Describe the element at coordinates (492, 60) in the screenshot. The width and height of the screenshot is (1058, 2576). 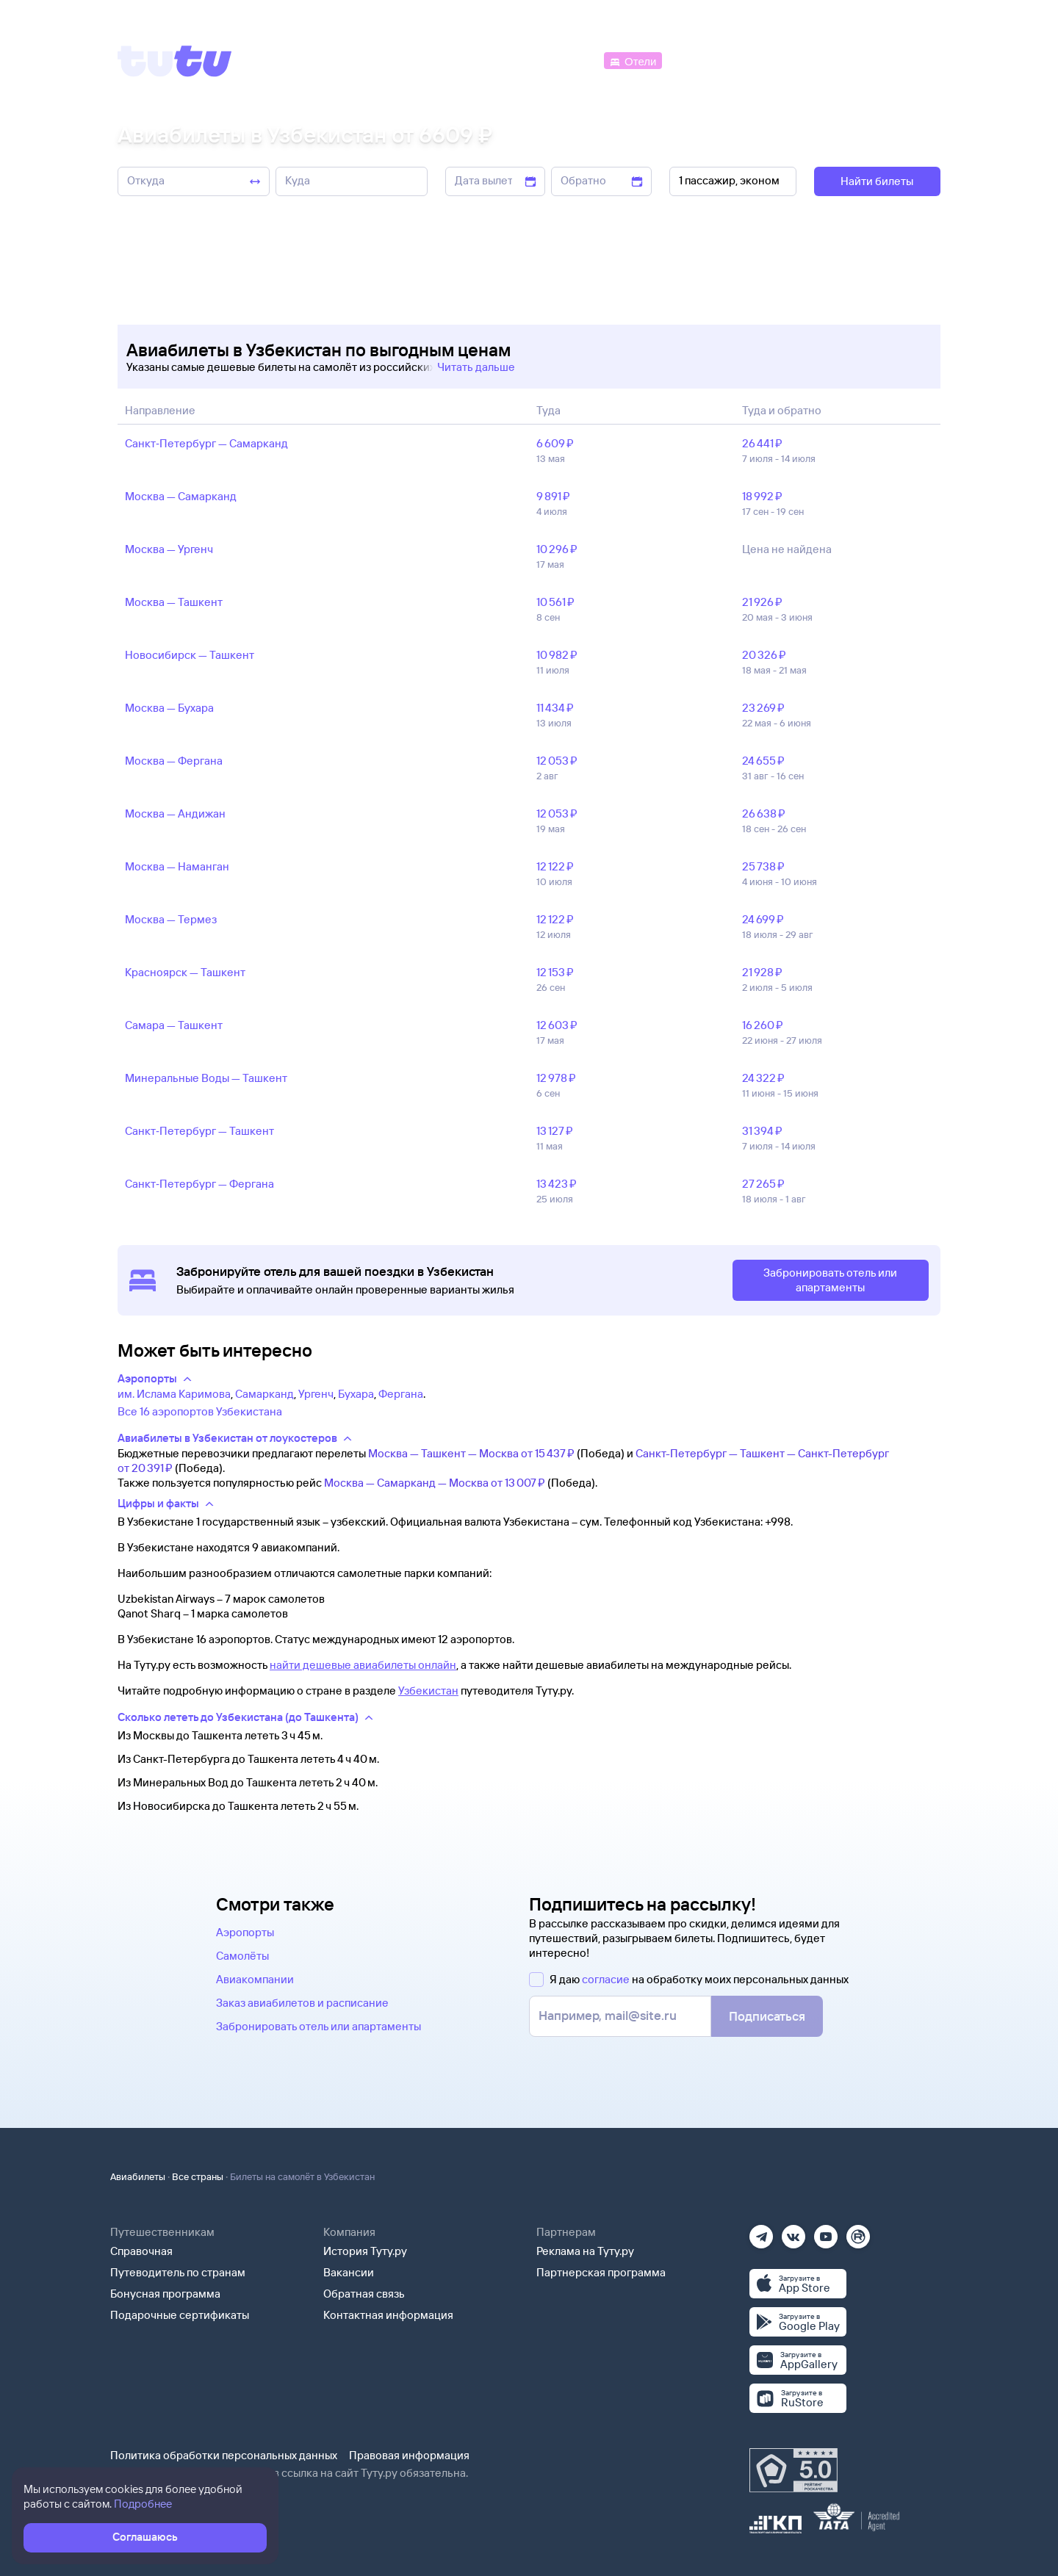
I see `[Ж/д билеты]` at that location.